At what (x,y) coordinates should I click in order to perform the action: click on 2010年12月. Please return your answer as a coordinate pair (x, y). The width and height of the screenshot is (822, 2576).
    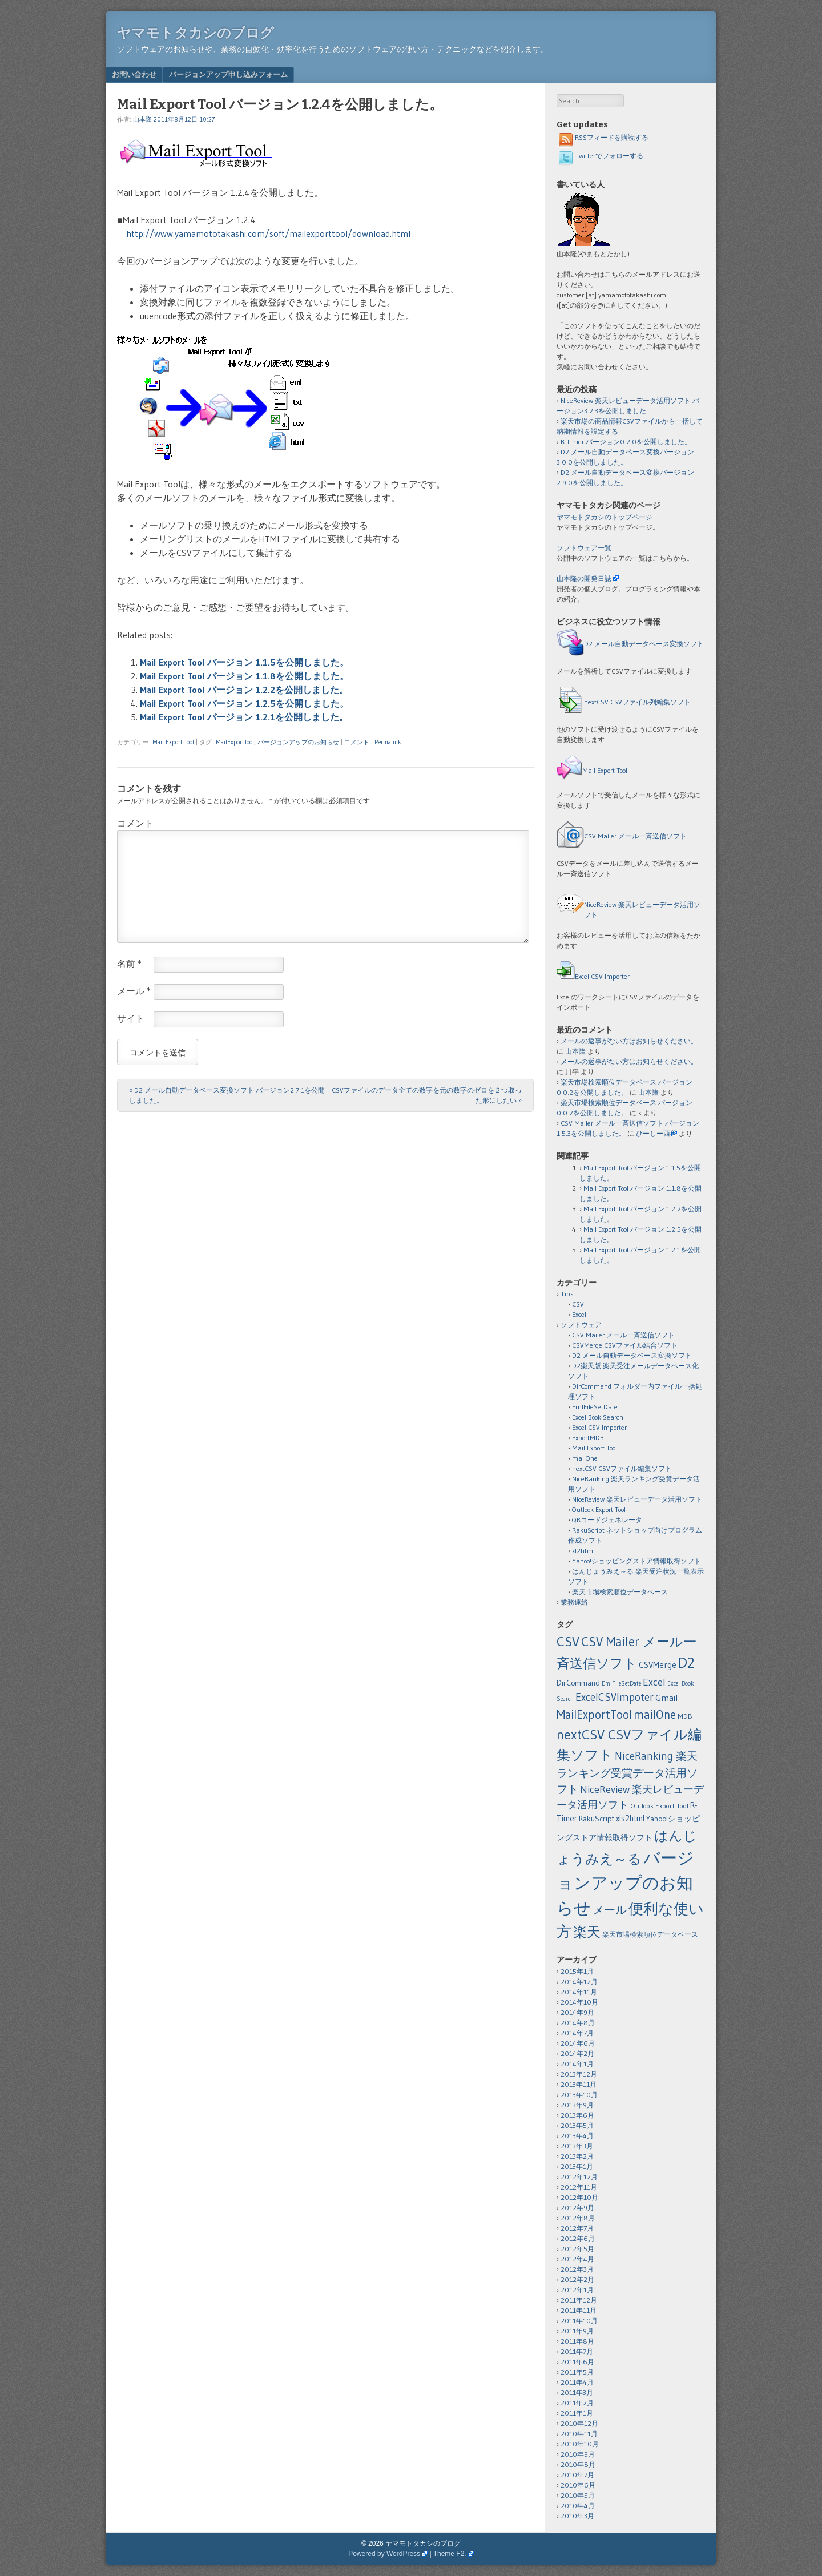
    Looking at the image, I should click on (579, 2423).